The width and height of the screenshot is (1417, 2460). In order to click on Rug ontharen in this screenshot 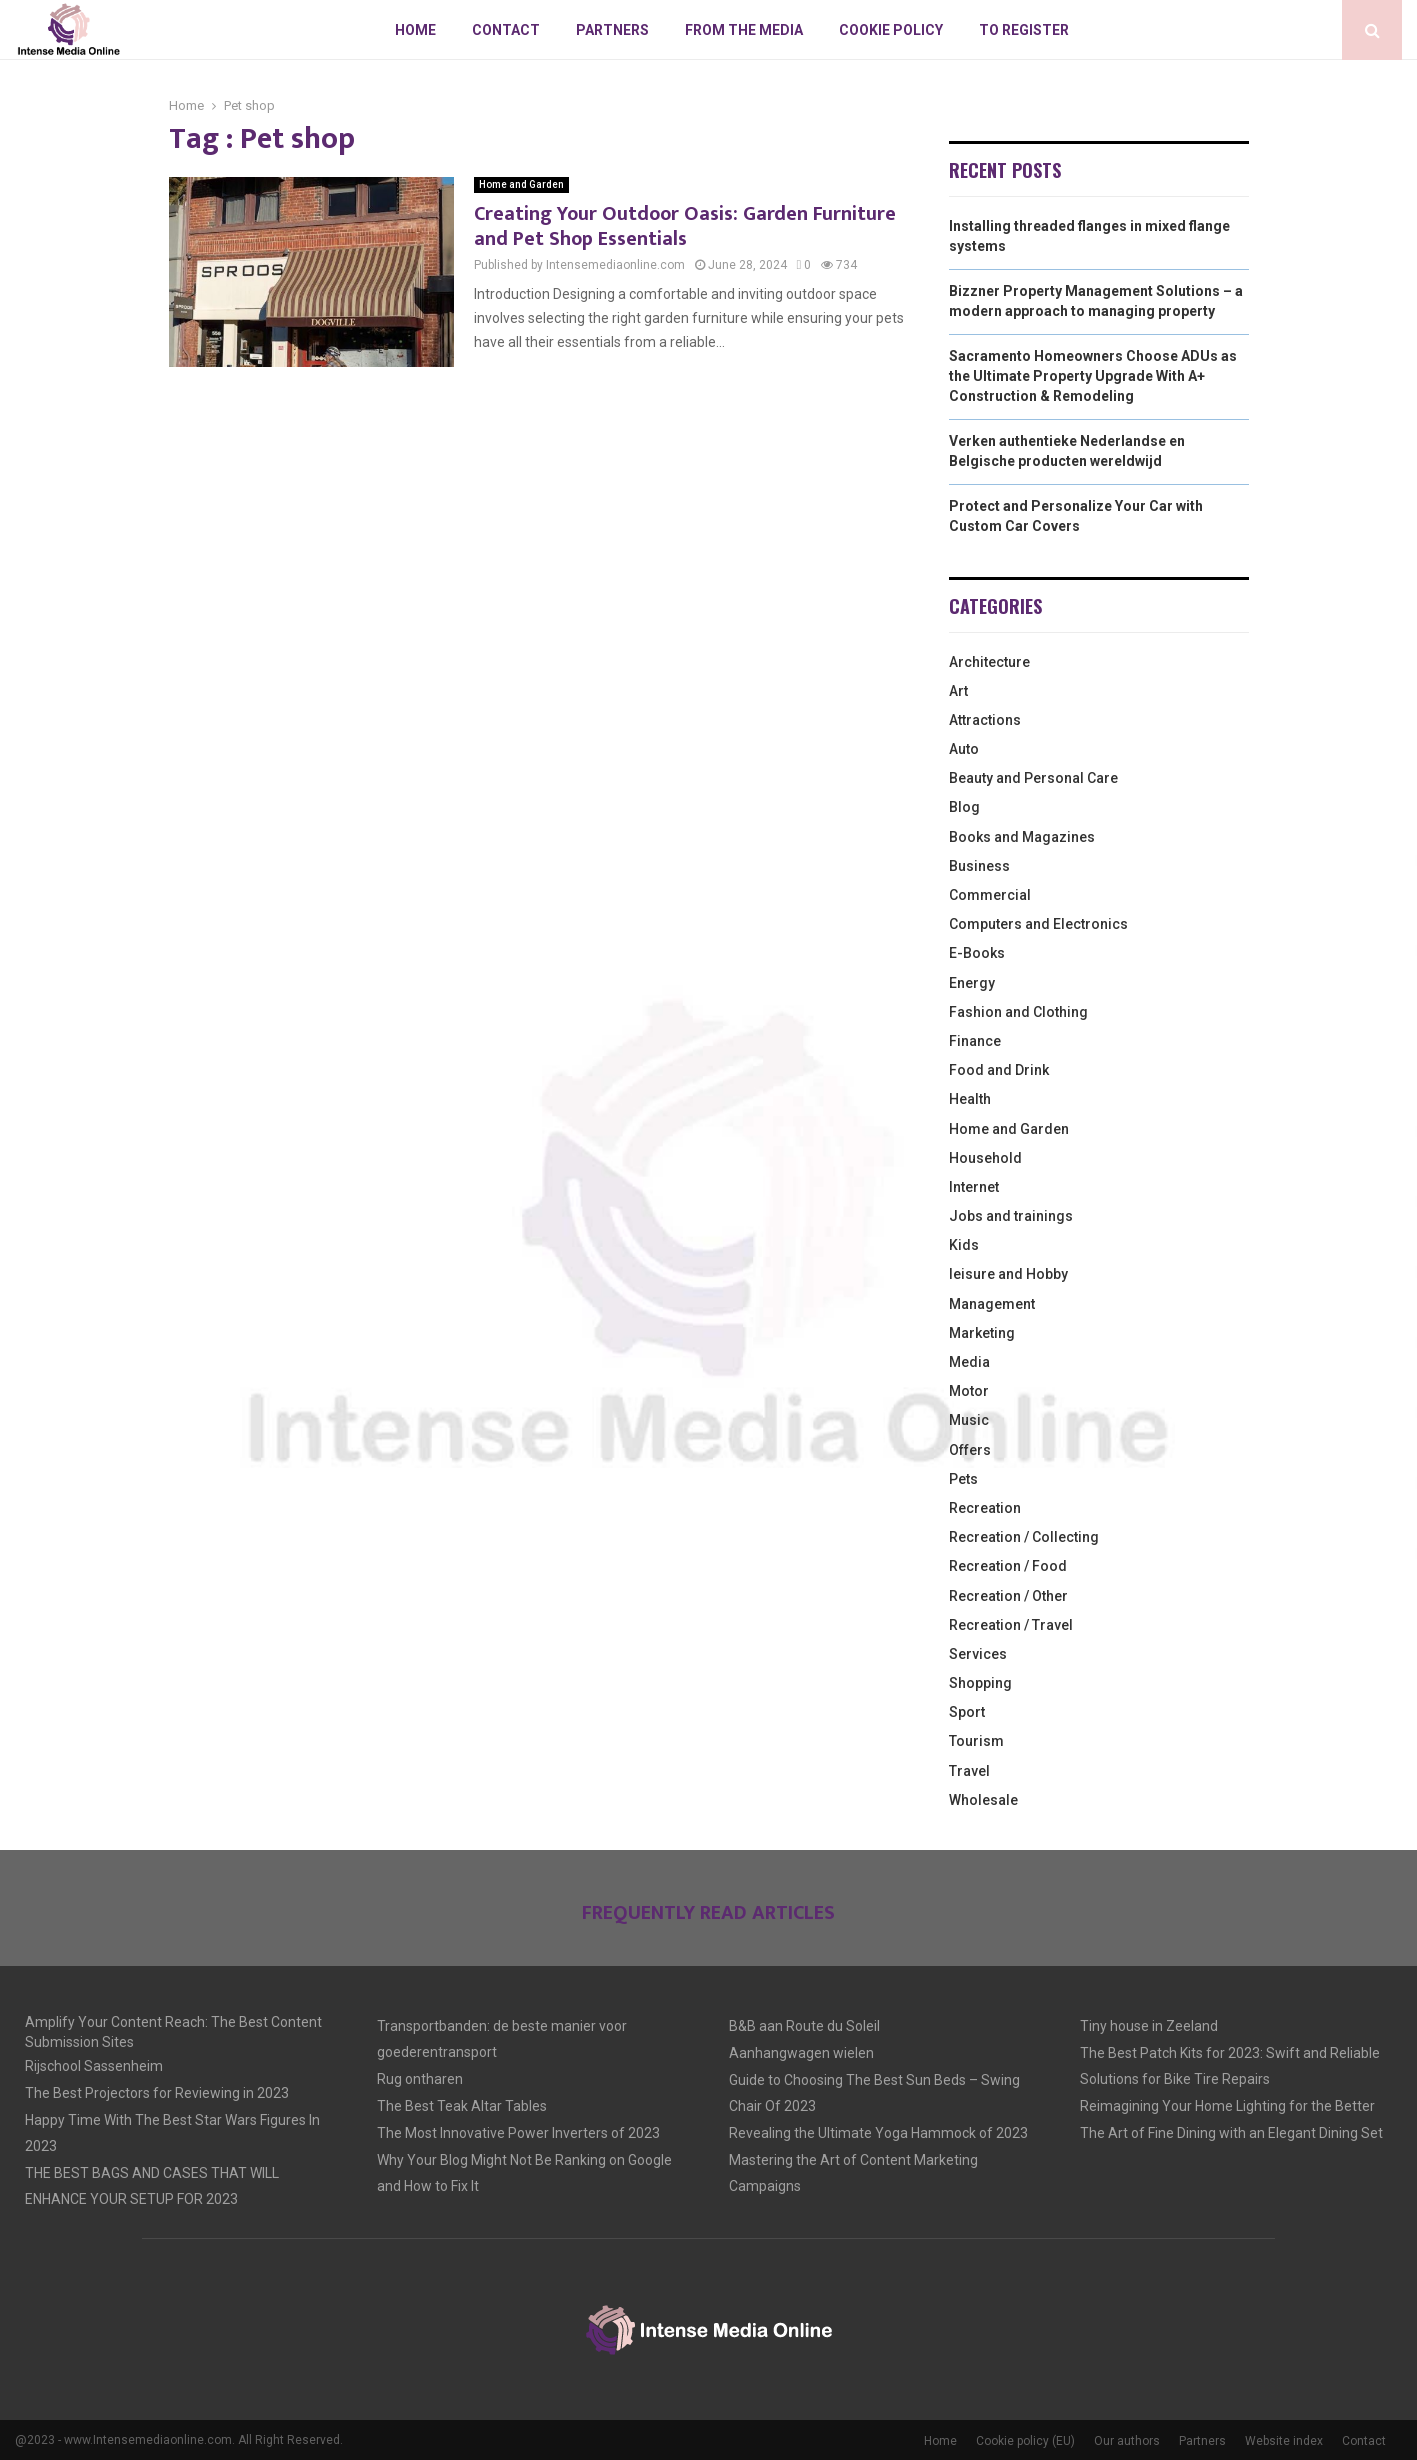, I will do `click(420, 2079)`.